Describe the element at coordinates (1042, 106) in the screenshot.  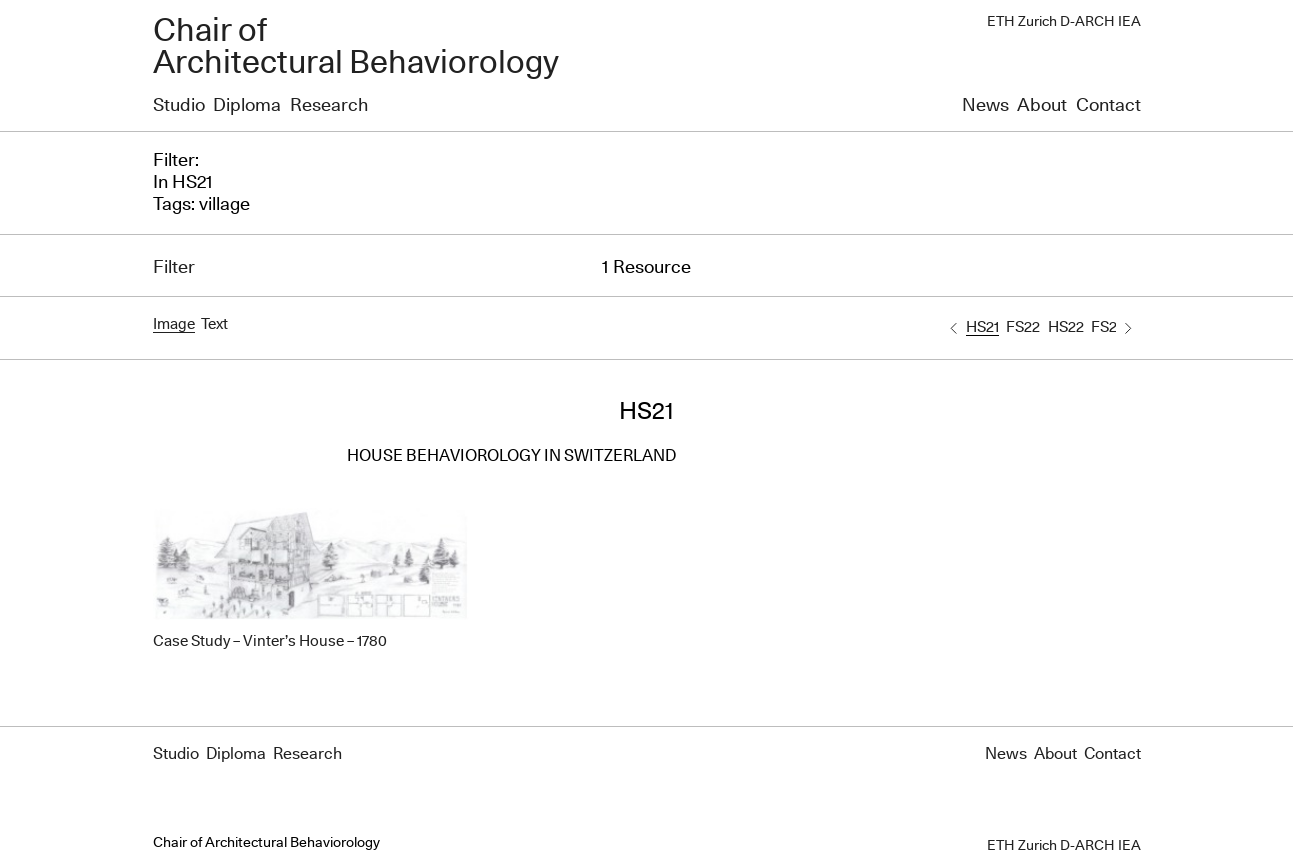
I see `About` at that location.